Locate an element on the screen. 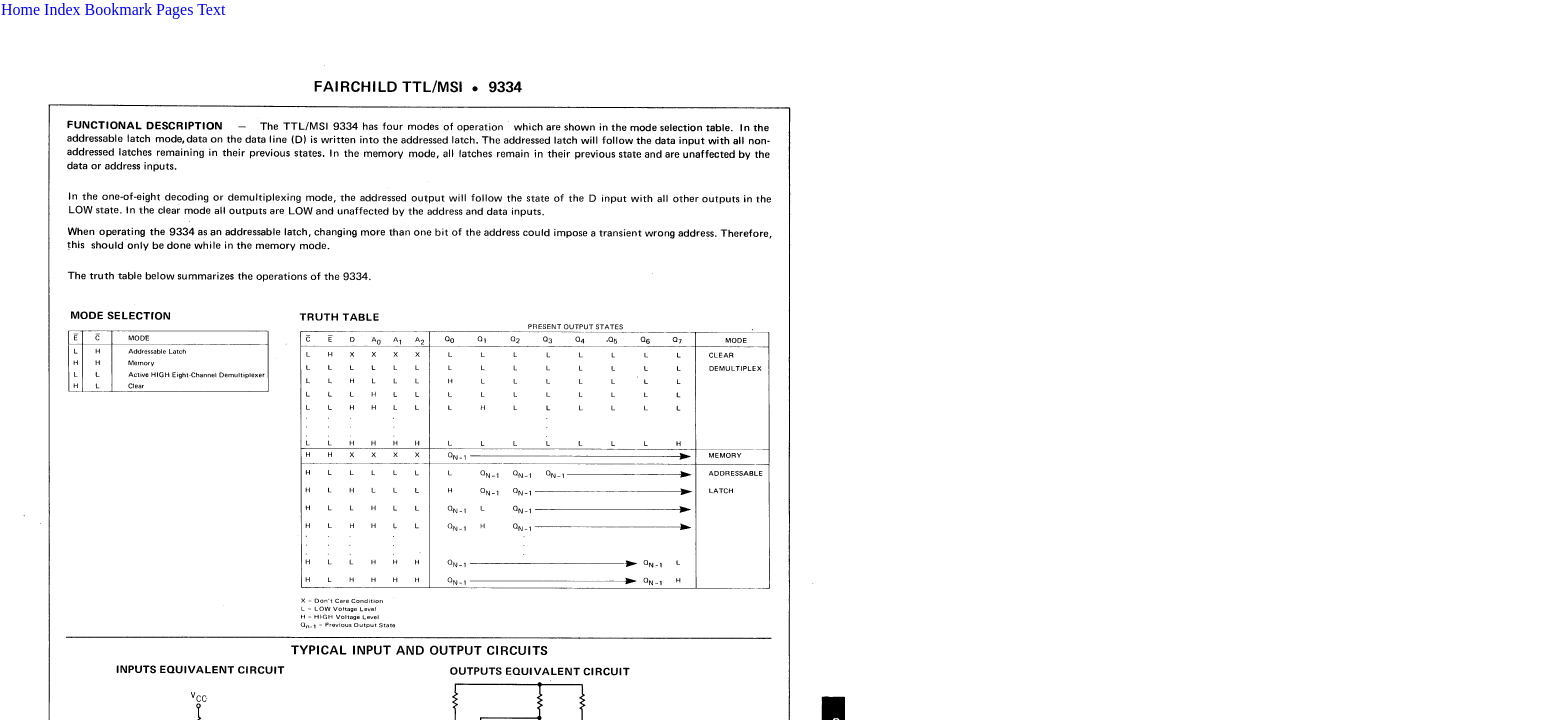 The height and width of the screenshot is (720, 1544). Home is located at coordinates (20, 9).